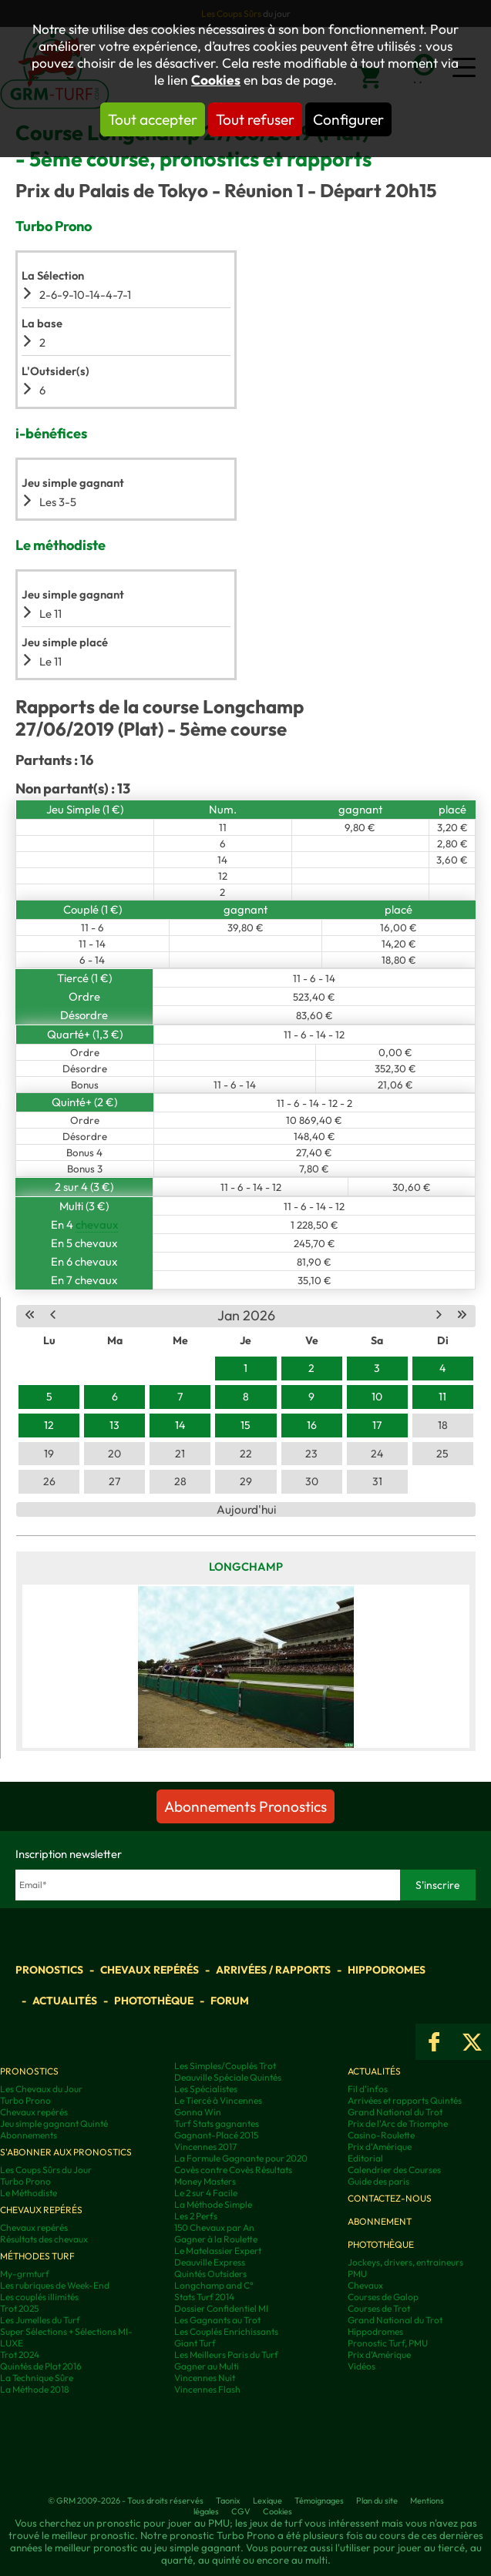 This screenshot has height=2576, width=491. I want to click on Courses de Galop, so click(383, 2297).